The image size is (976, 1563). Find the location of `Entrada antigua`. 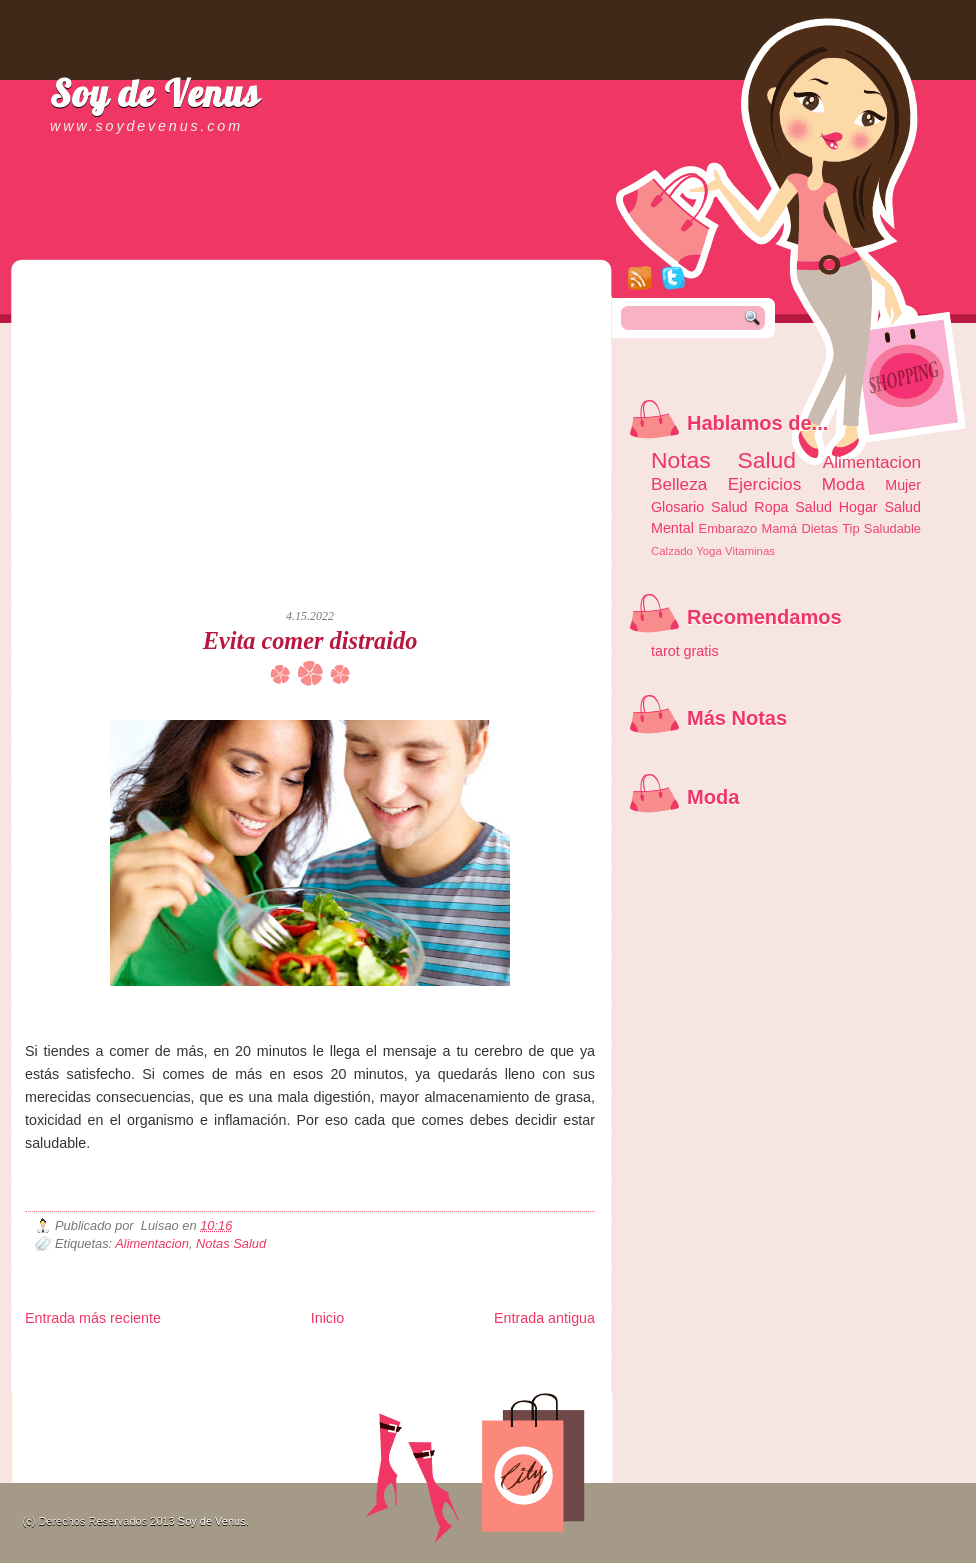

Entrada antigua is located at coordinates (544, 1318).